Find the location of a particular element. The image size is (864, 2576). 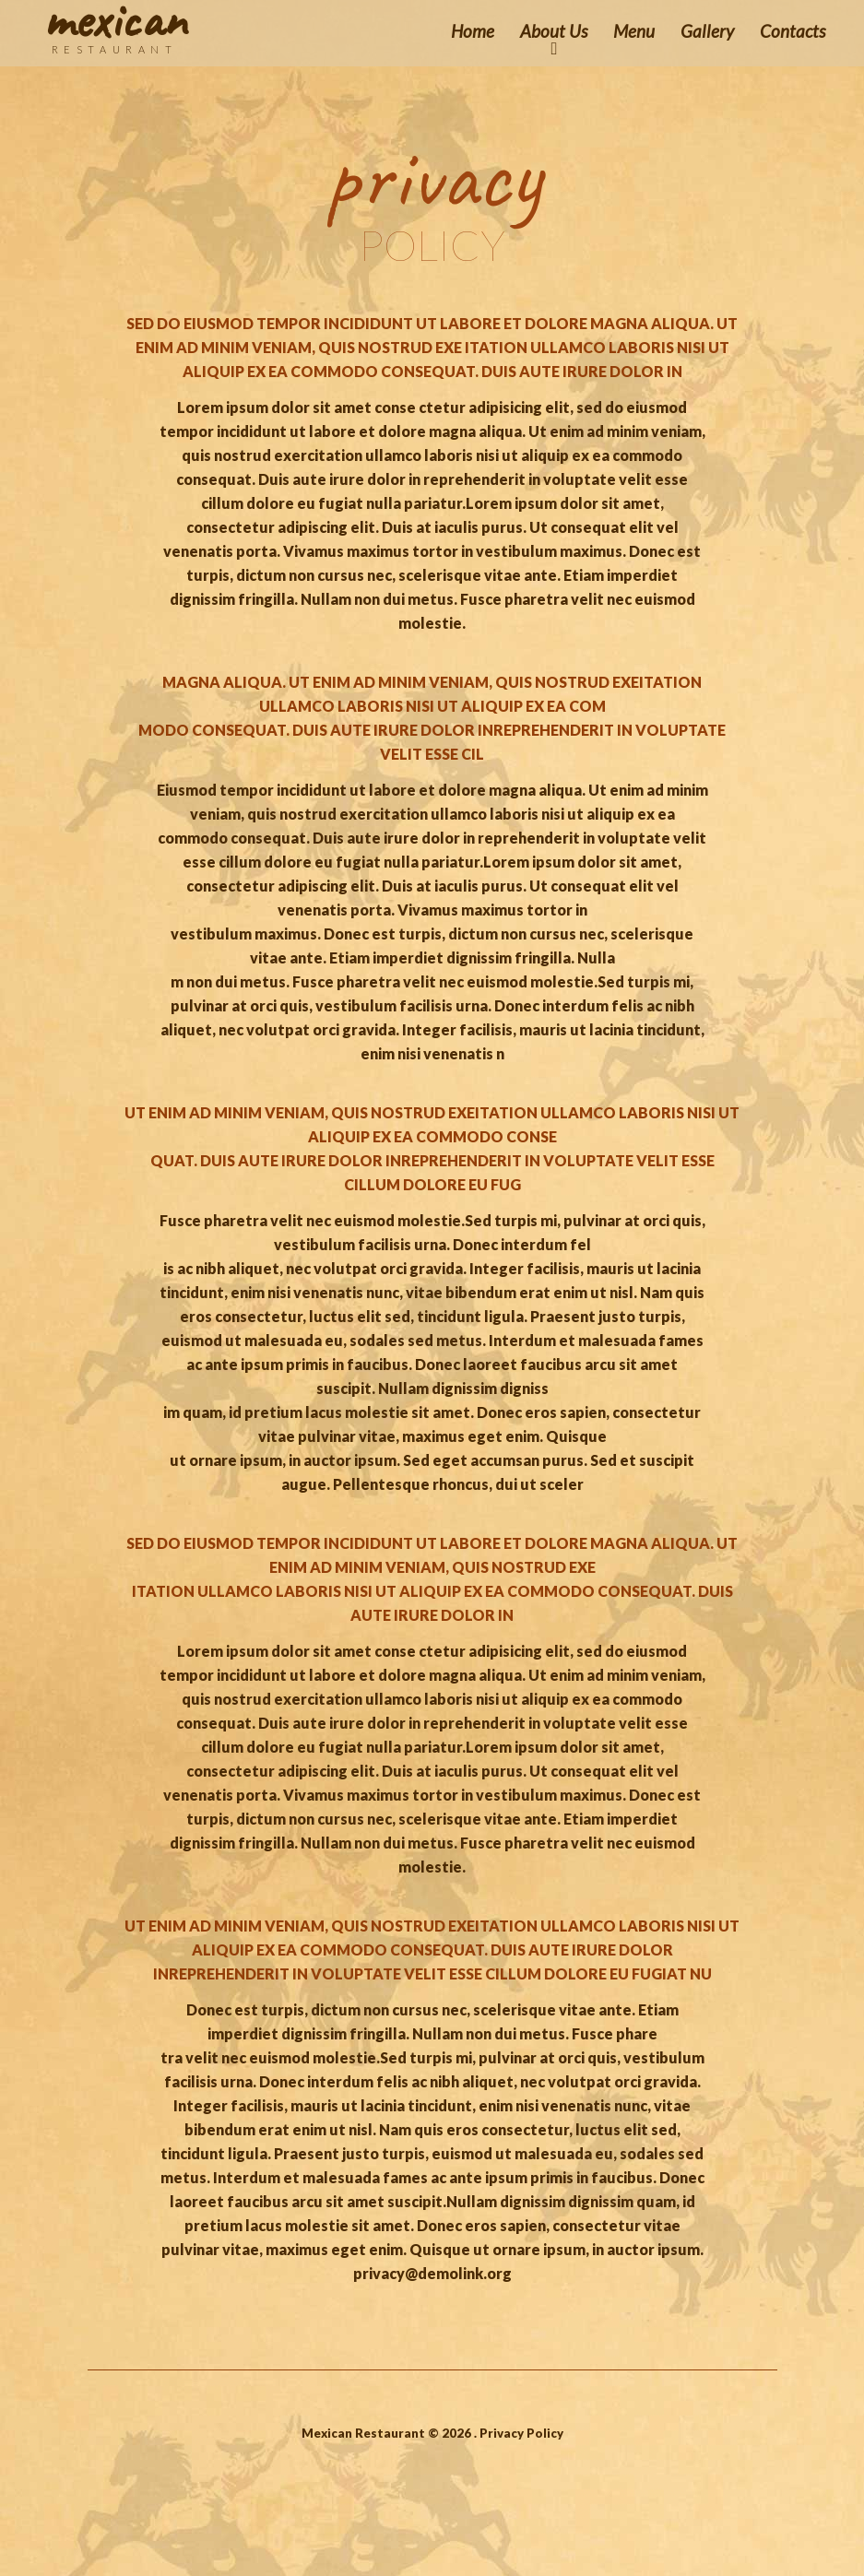

Contacts is located at coordinates (792, 30).